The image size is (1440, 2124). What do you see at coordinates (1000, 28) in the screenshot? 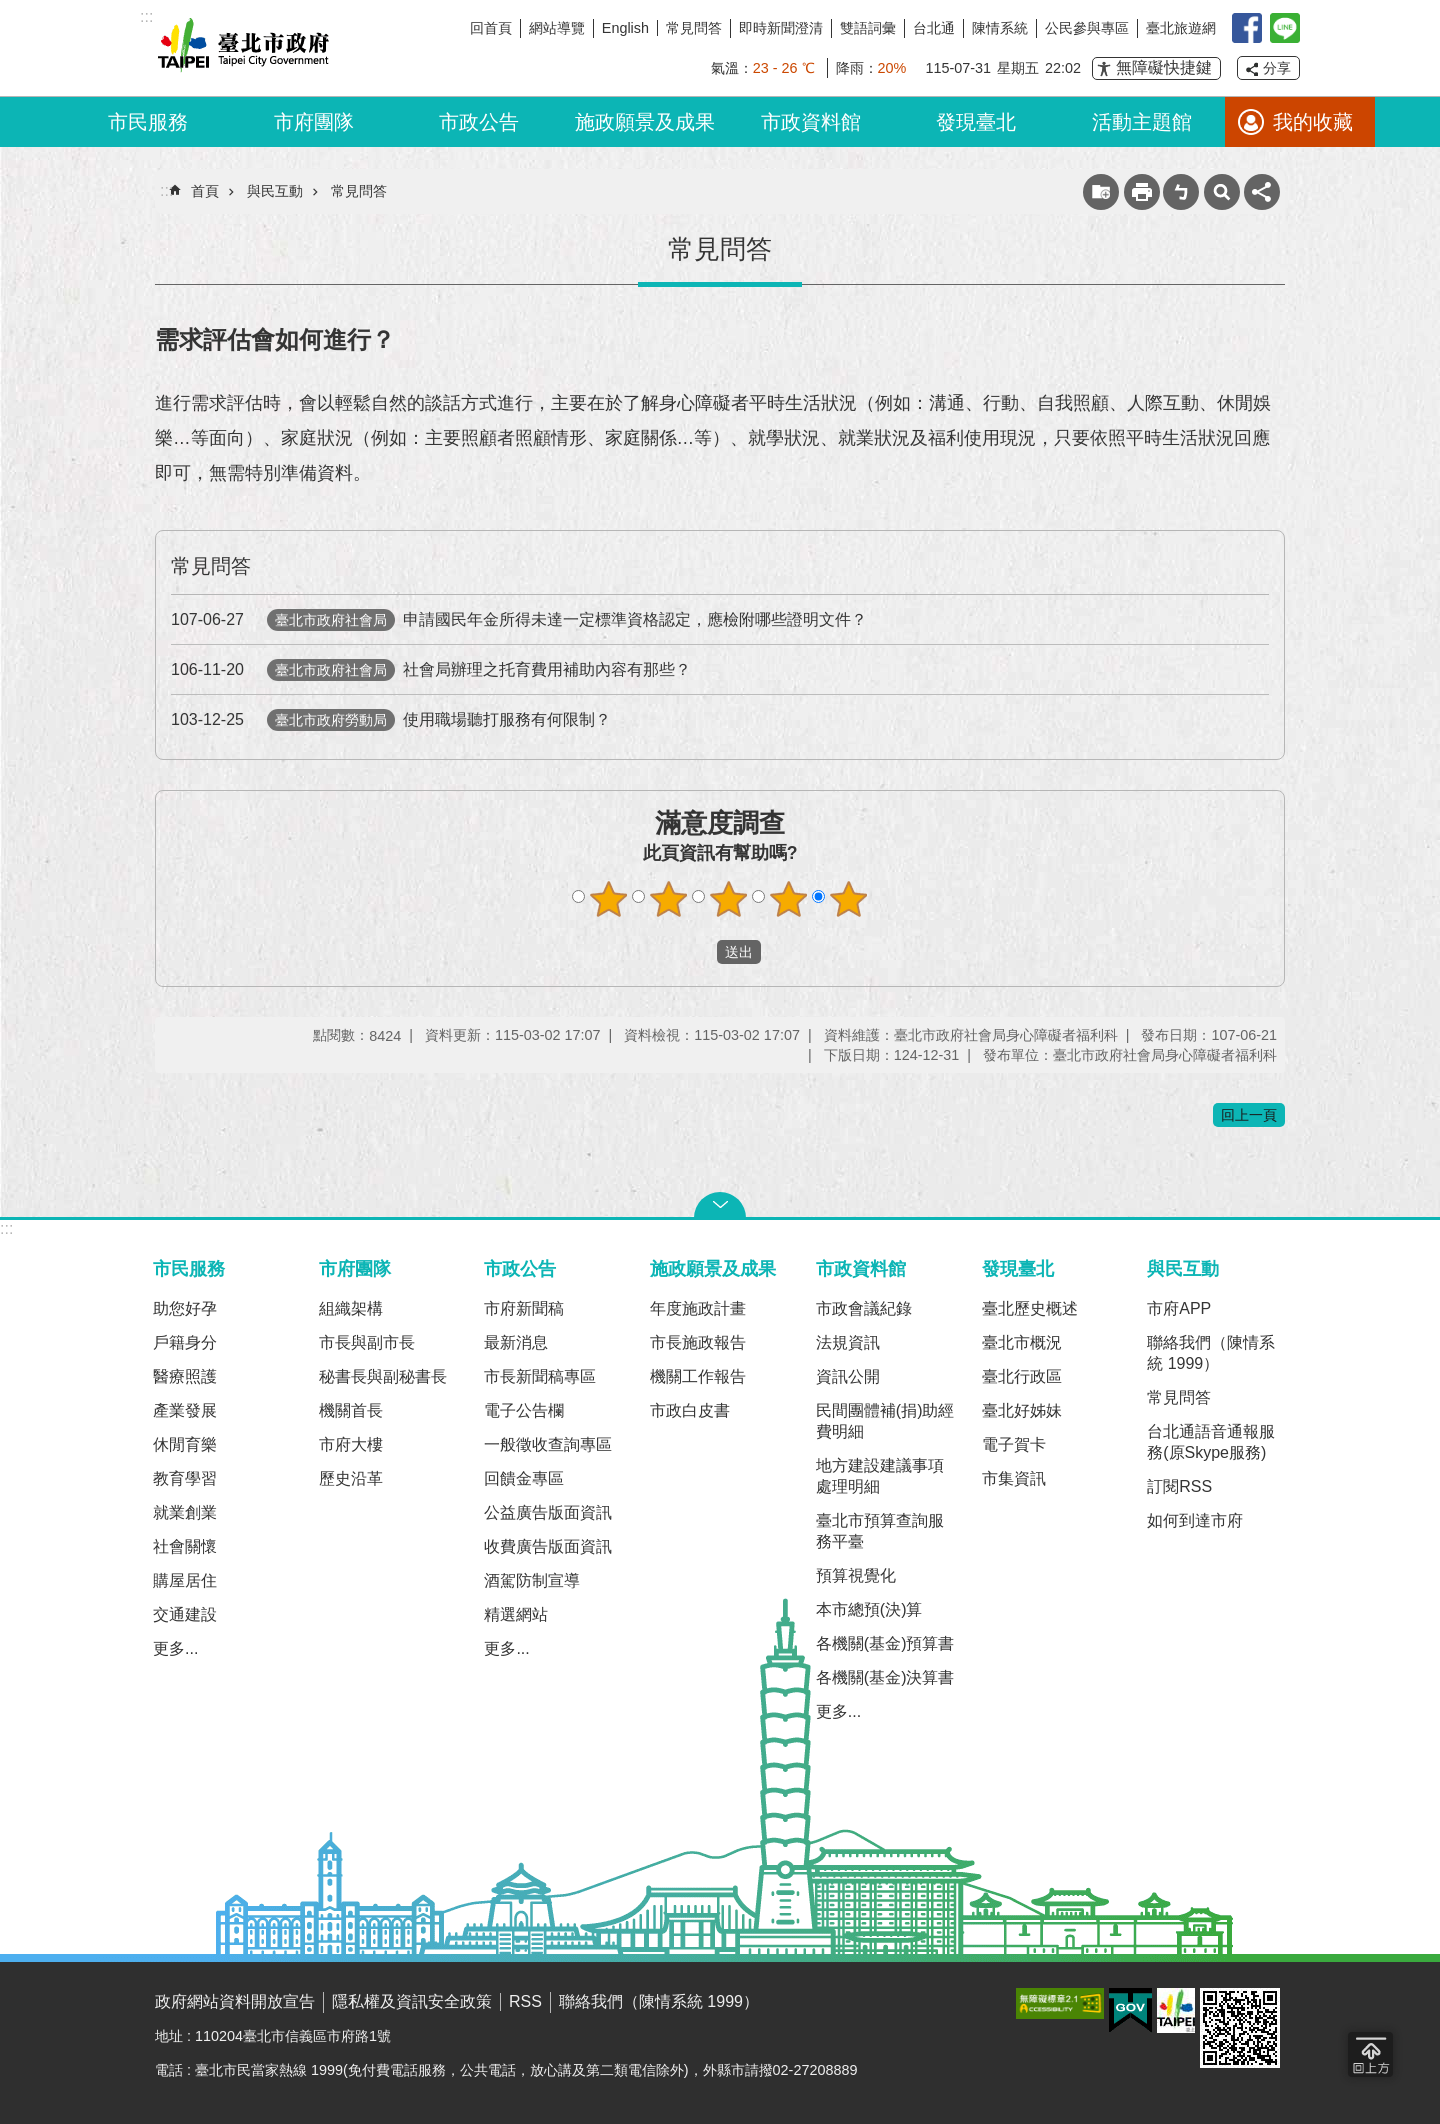
I see `陳情系統` at bounding box center [1000, 28].